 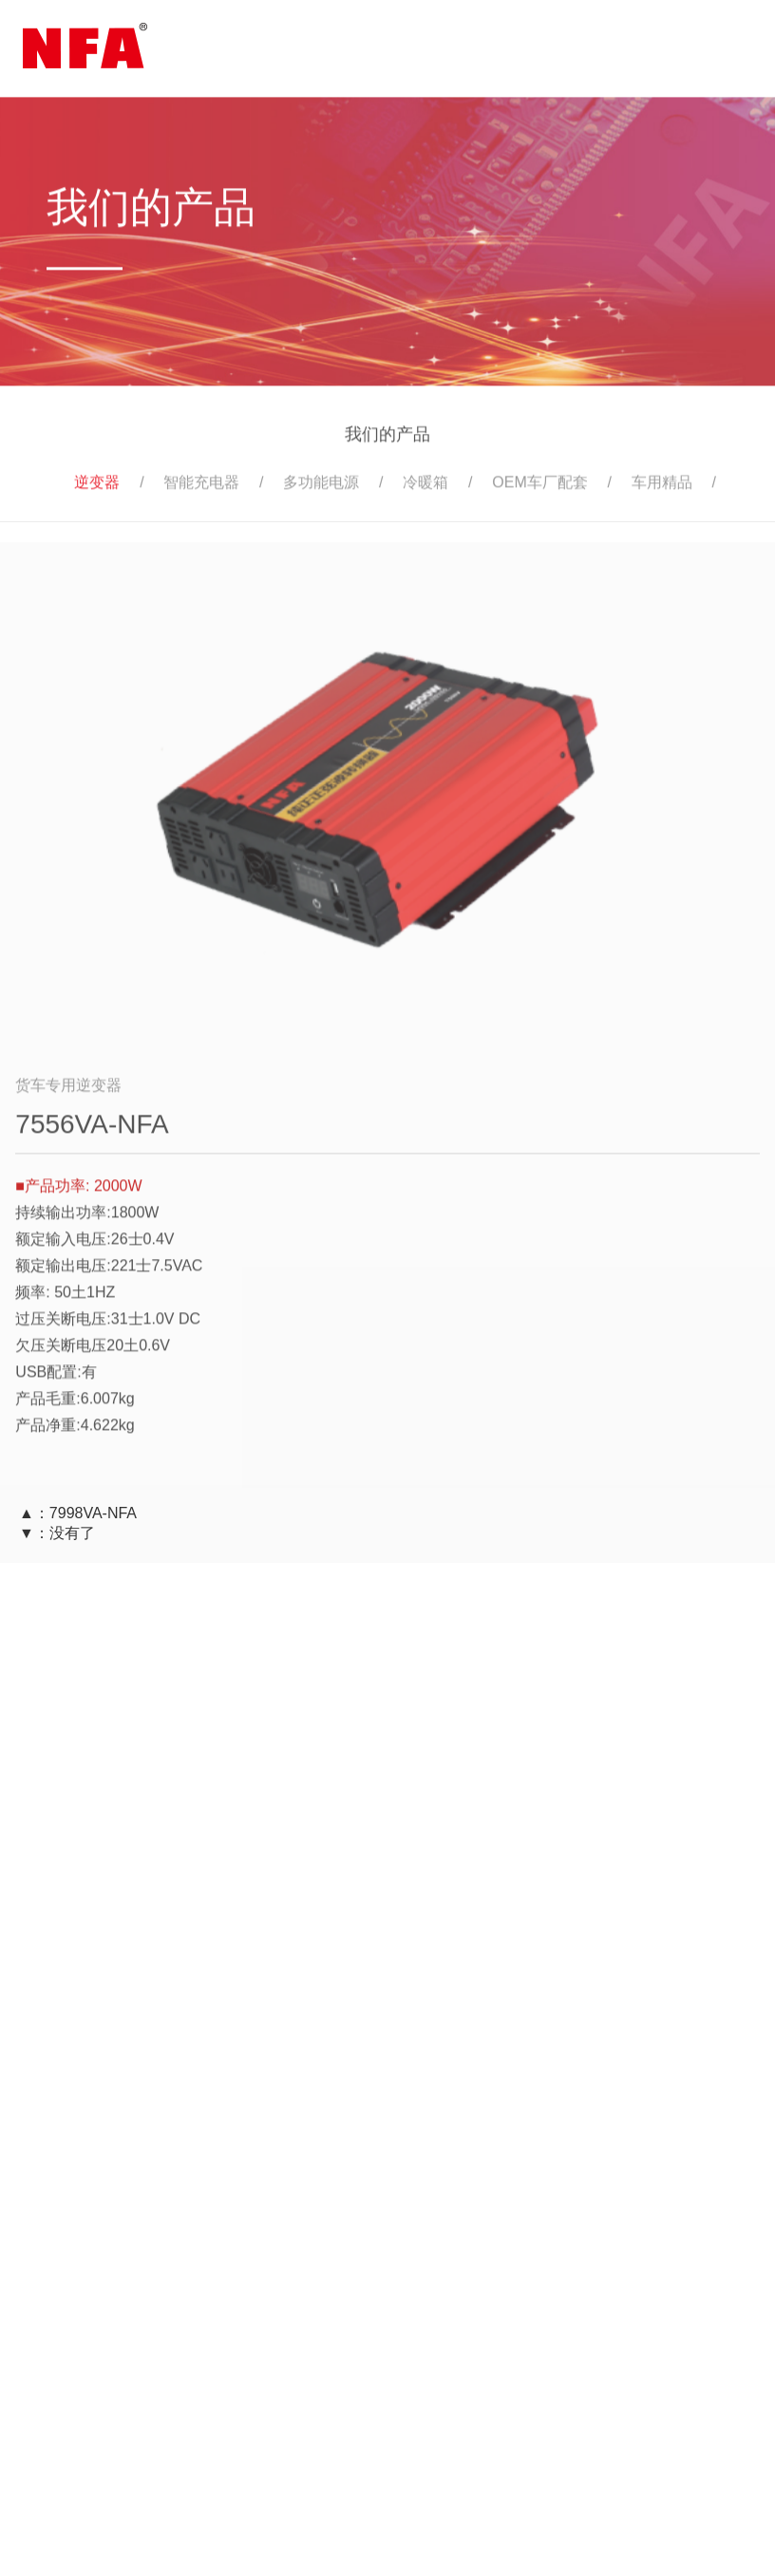 I want to click on 车用精品, so click(x=662, y=487).